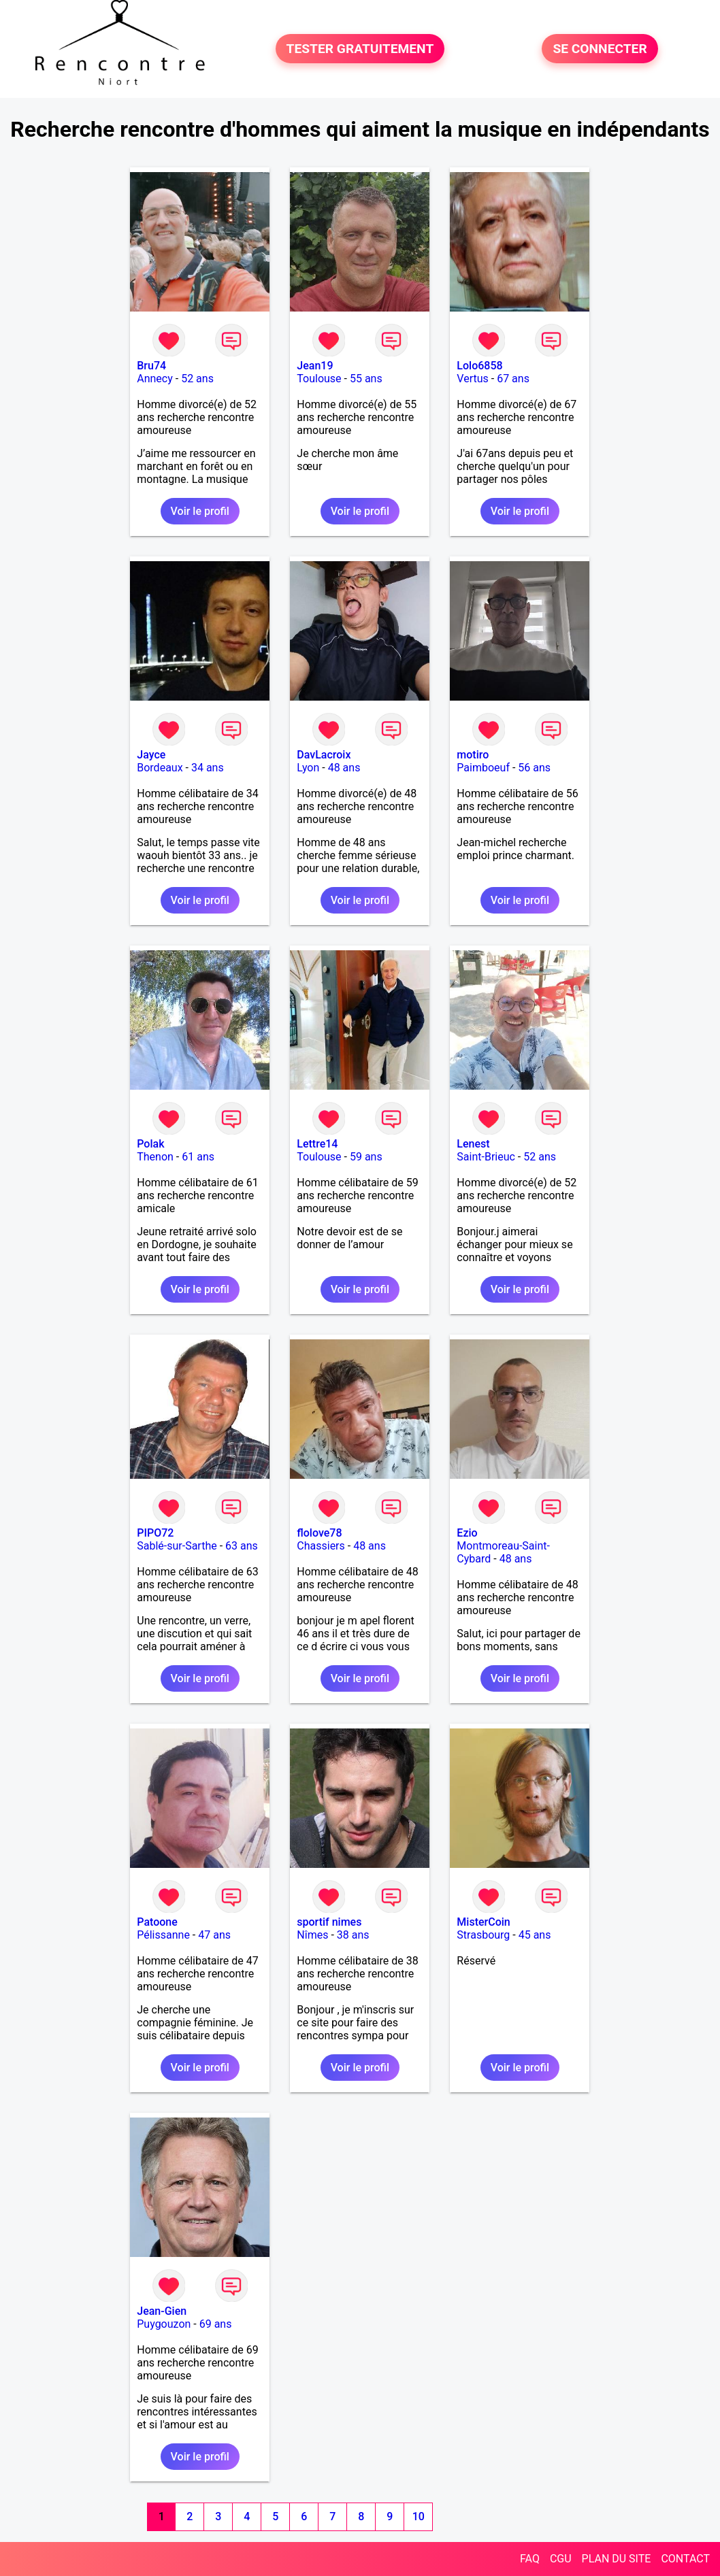  What do you see at coordinates (473, 1143) in the screenshot?
I see `Lenest` at bounding box center [473, 1143].